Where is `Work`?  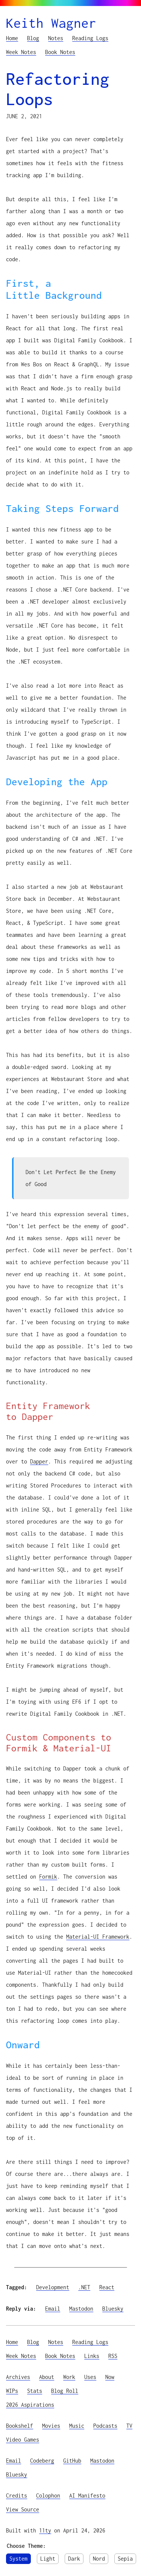 Work is located at coordinates (69, 2377).